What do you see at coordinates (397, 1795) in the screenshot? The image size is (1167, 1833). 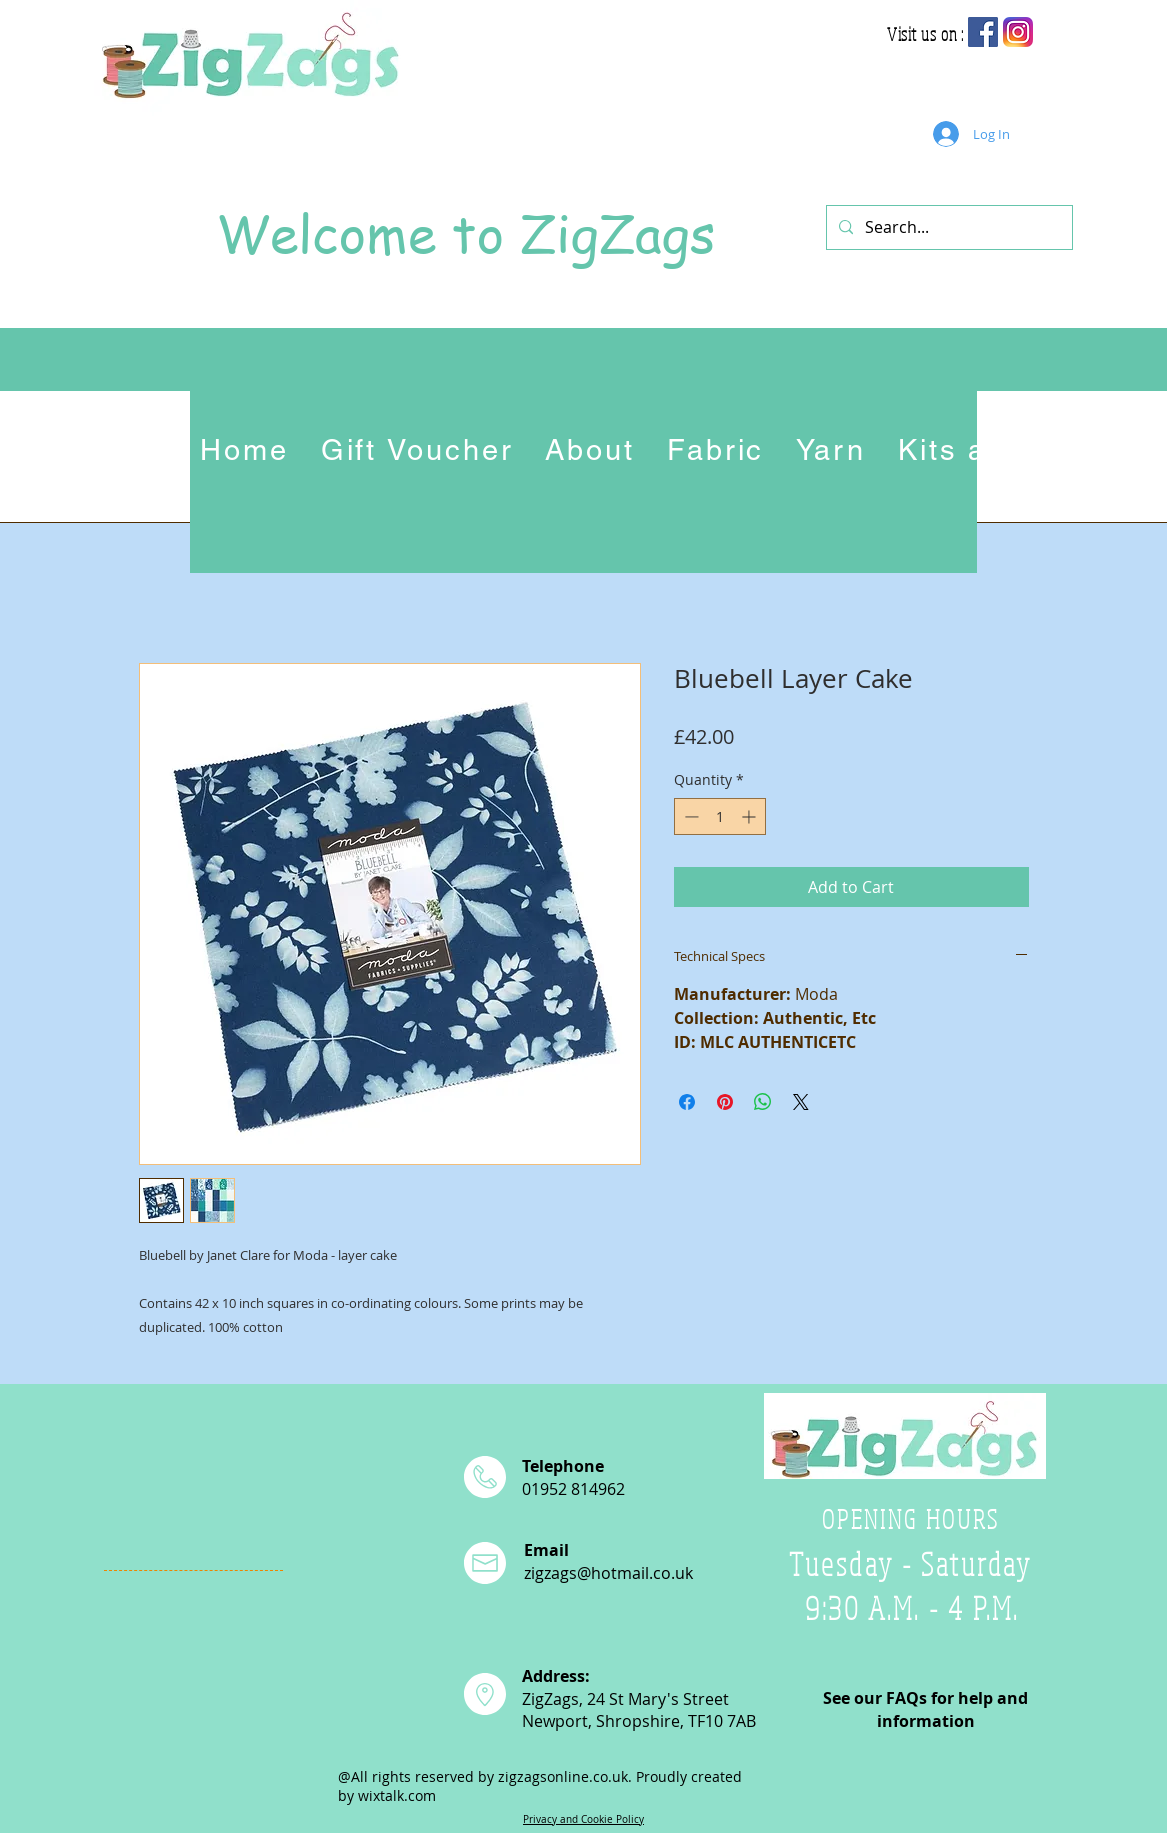 I see `wixtalk.com` at bounding box center [397, 1795].